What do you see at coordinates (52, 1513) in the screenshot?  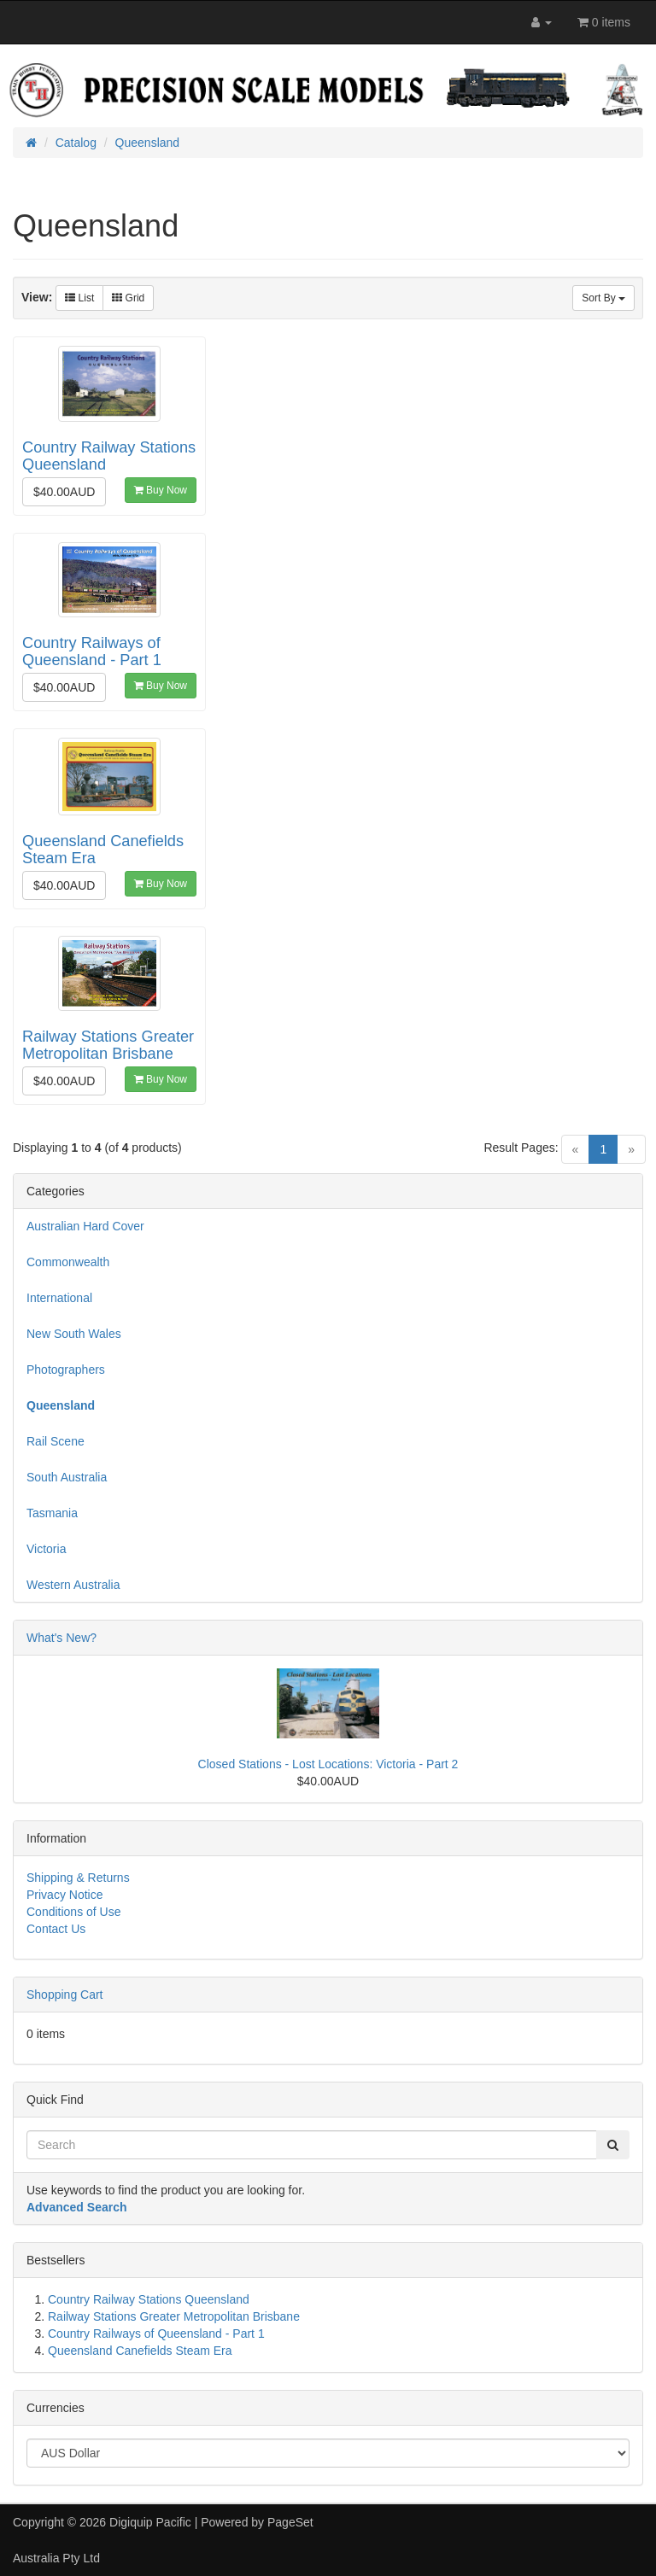 I see `Tasmania` at bounding box center [52, 1513].